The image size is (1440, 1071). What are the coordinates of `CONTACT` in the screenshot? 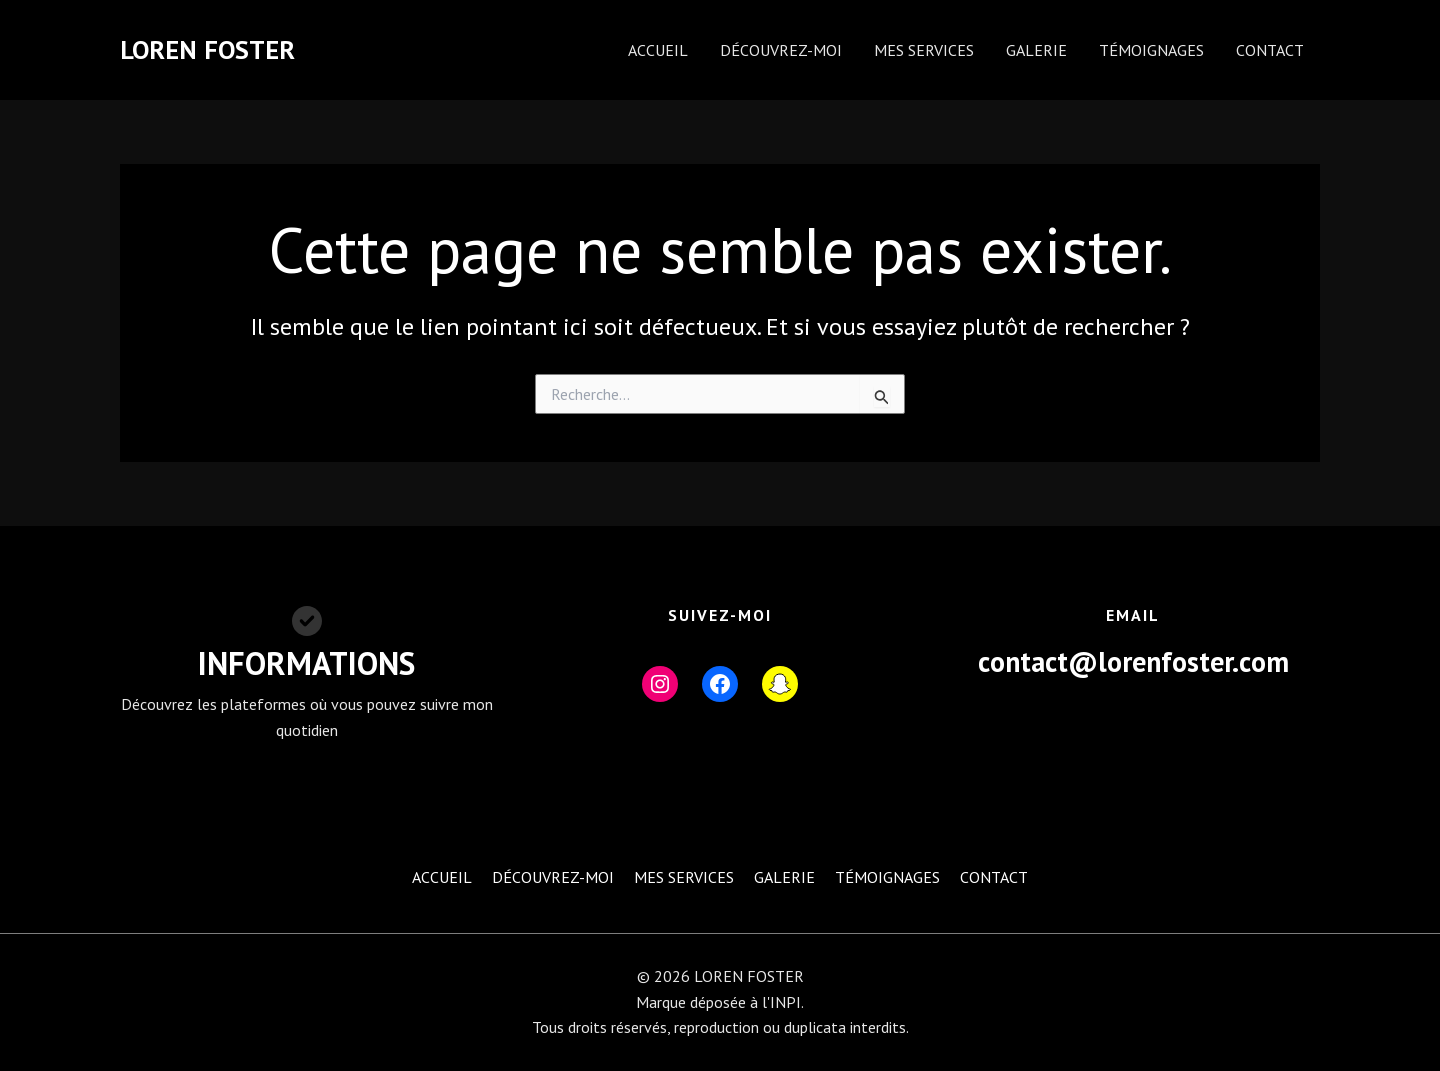 It's located at (1270, 50).